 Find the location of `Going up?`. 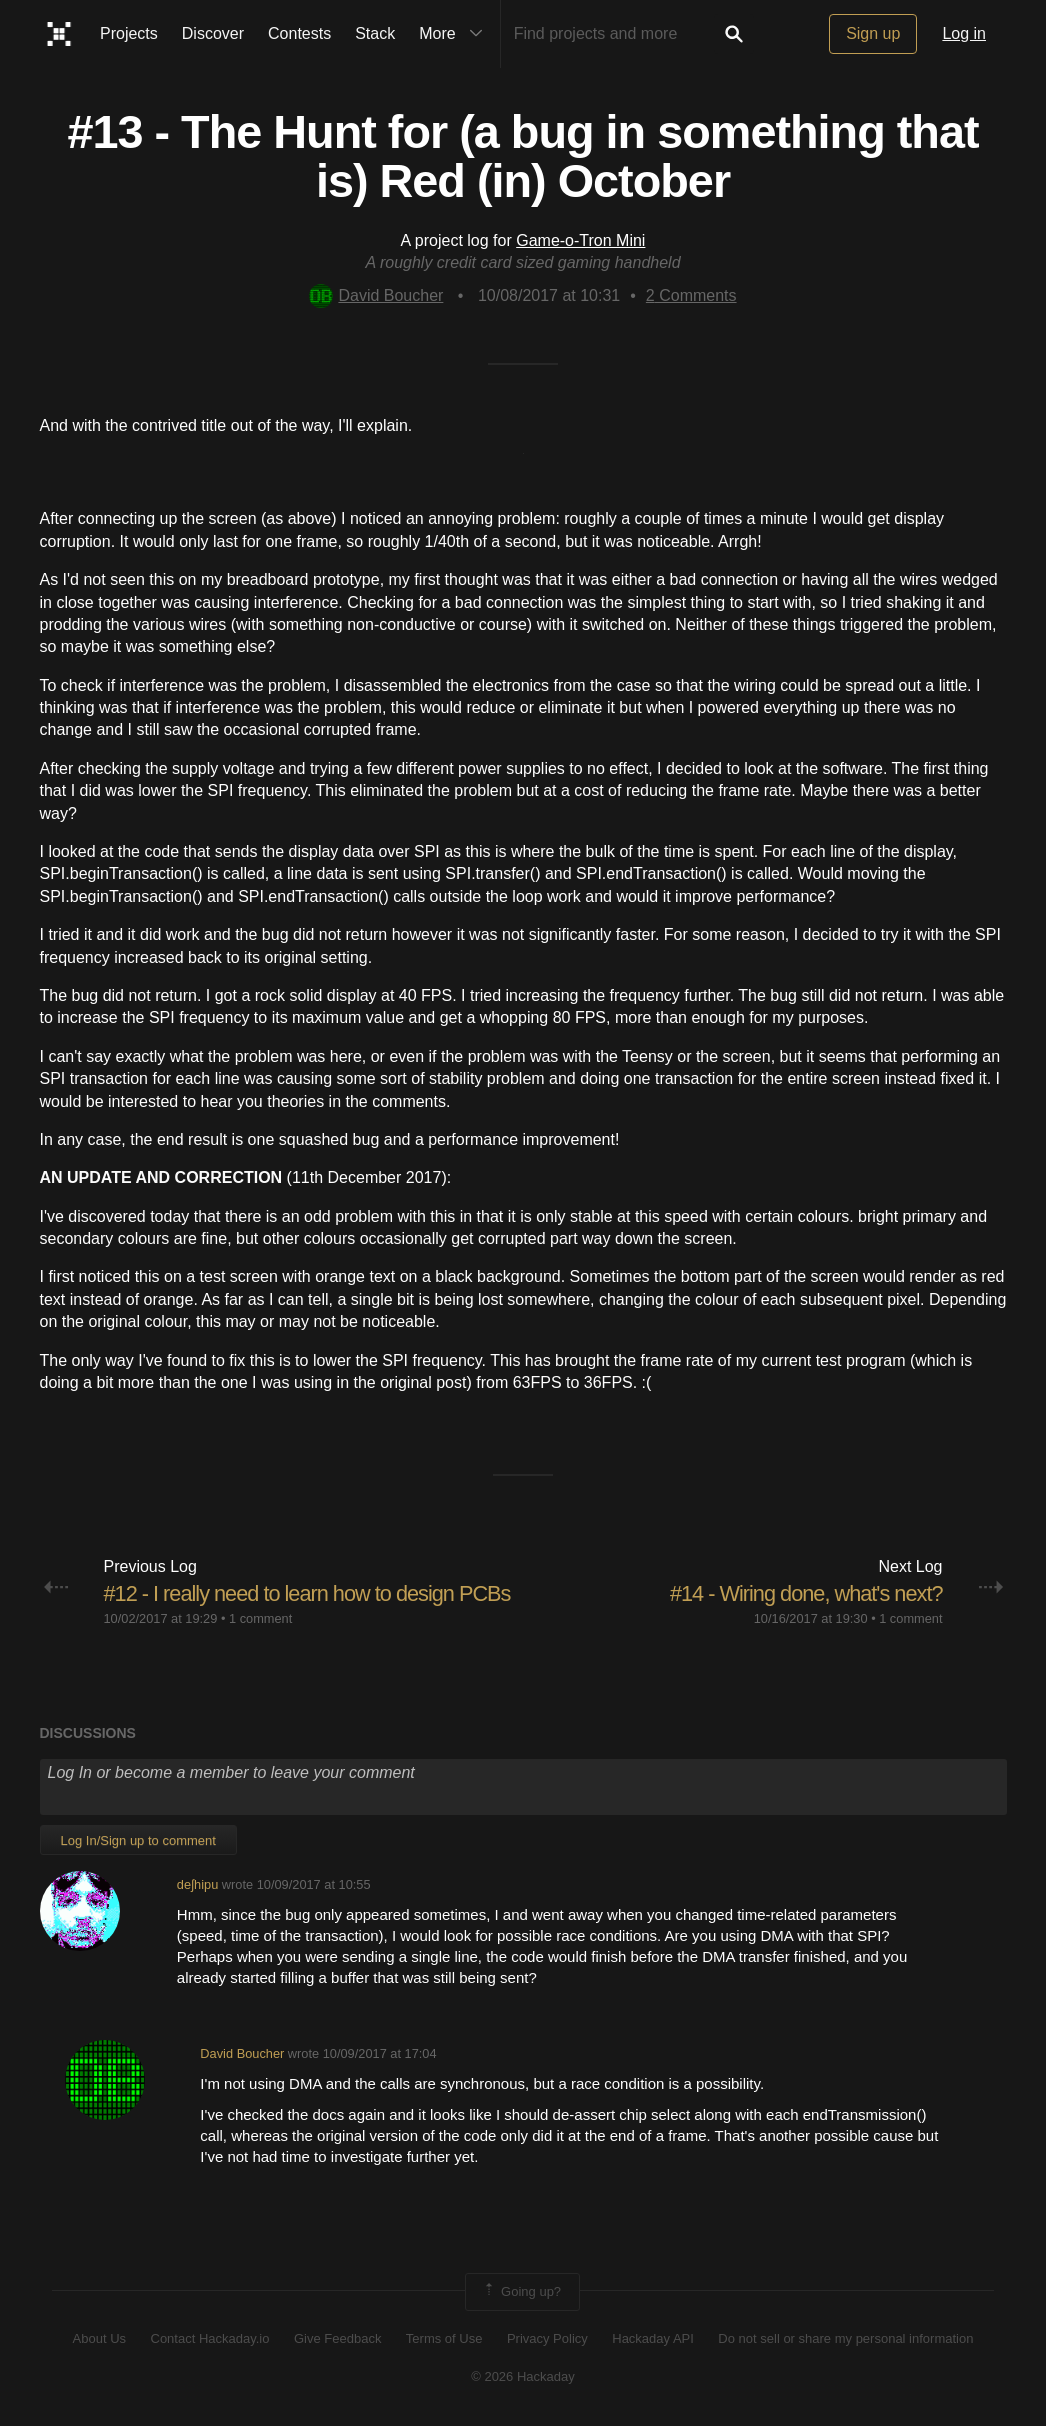

Going up? is located at coordinates (521, 2292).